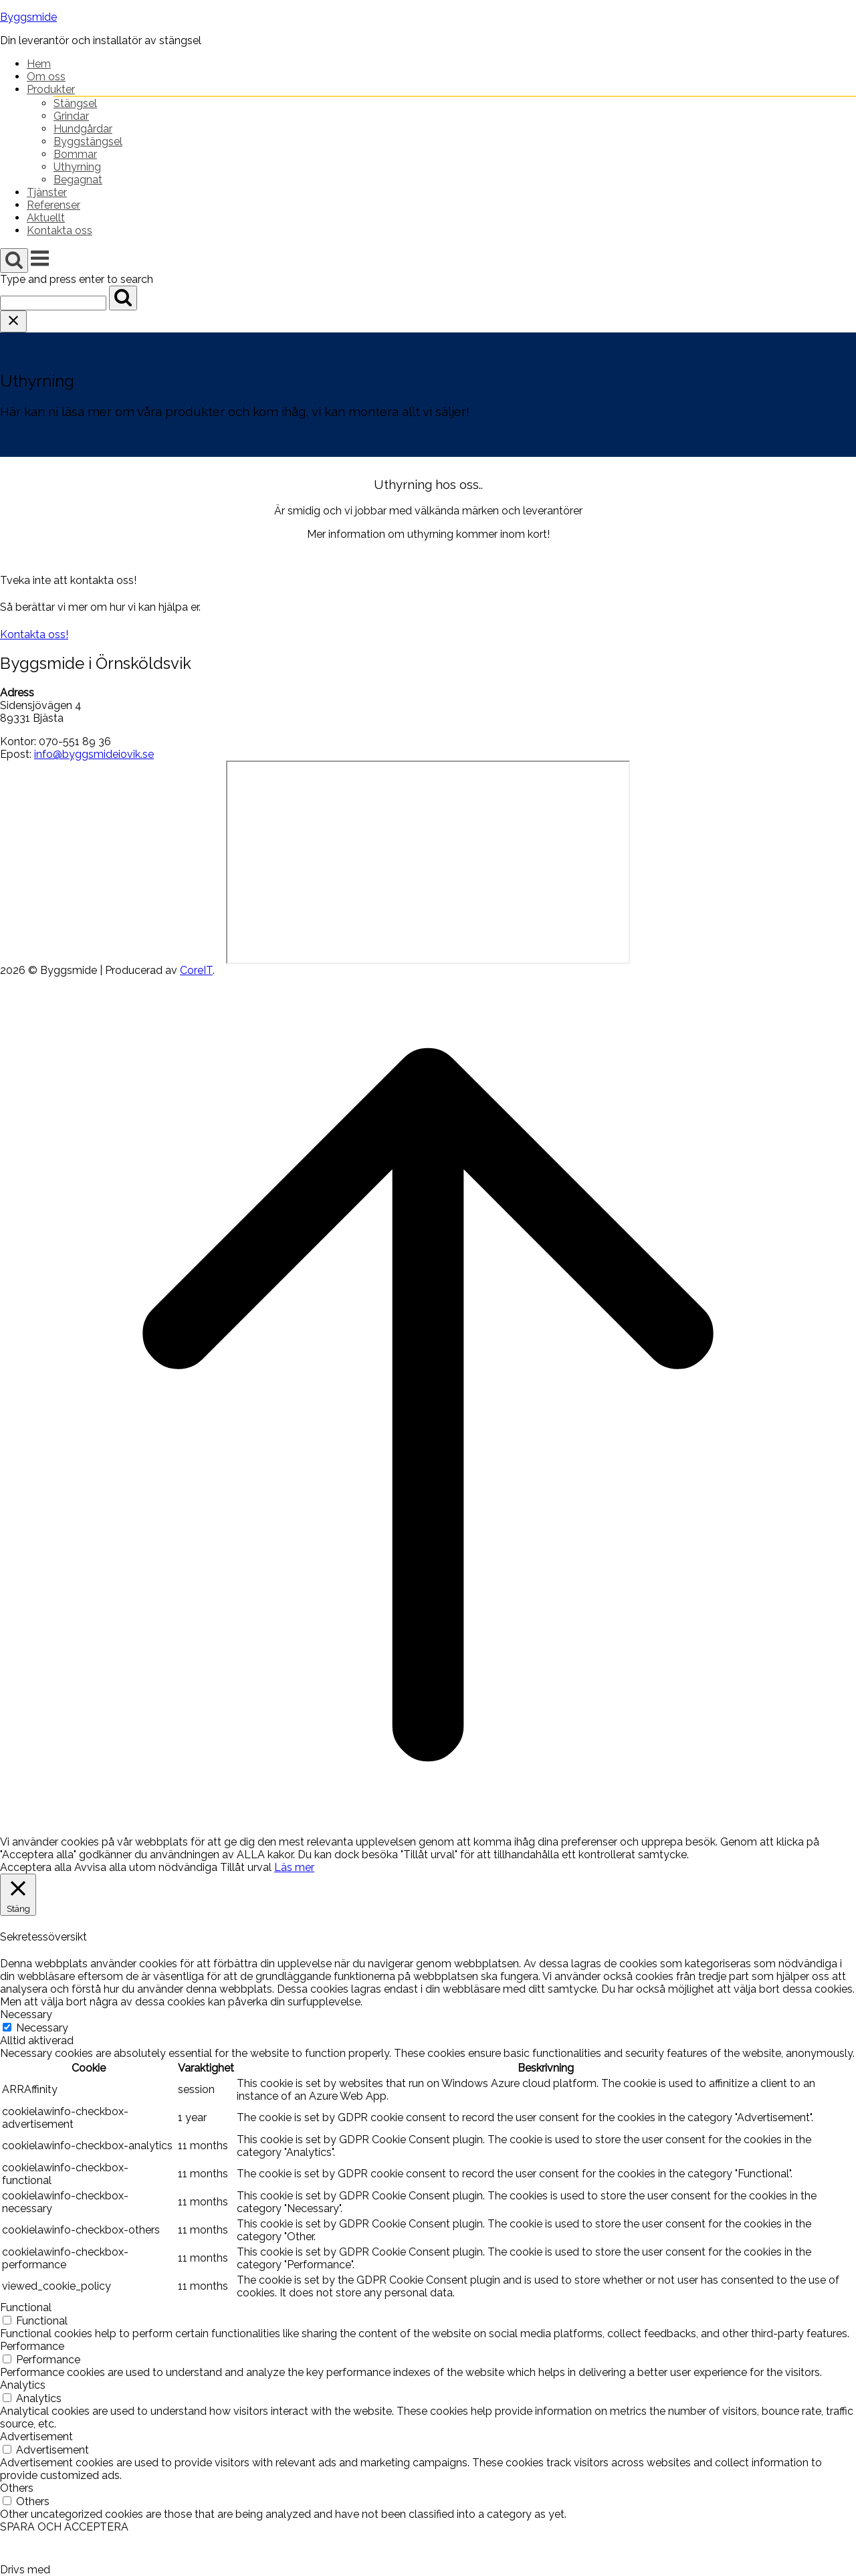 The height and width of the screenshot is (2576, 856). Describe the element at coordinates (25, 2307) in the screenshot. I see `Functional [button]` at that location.